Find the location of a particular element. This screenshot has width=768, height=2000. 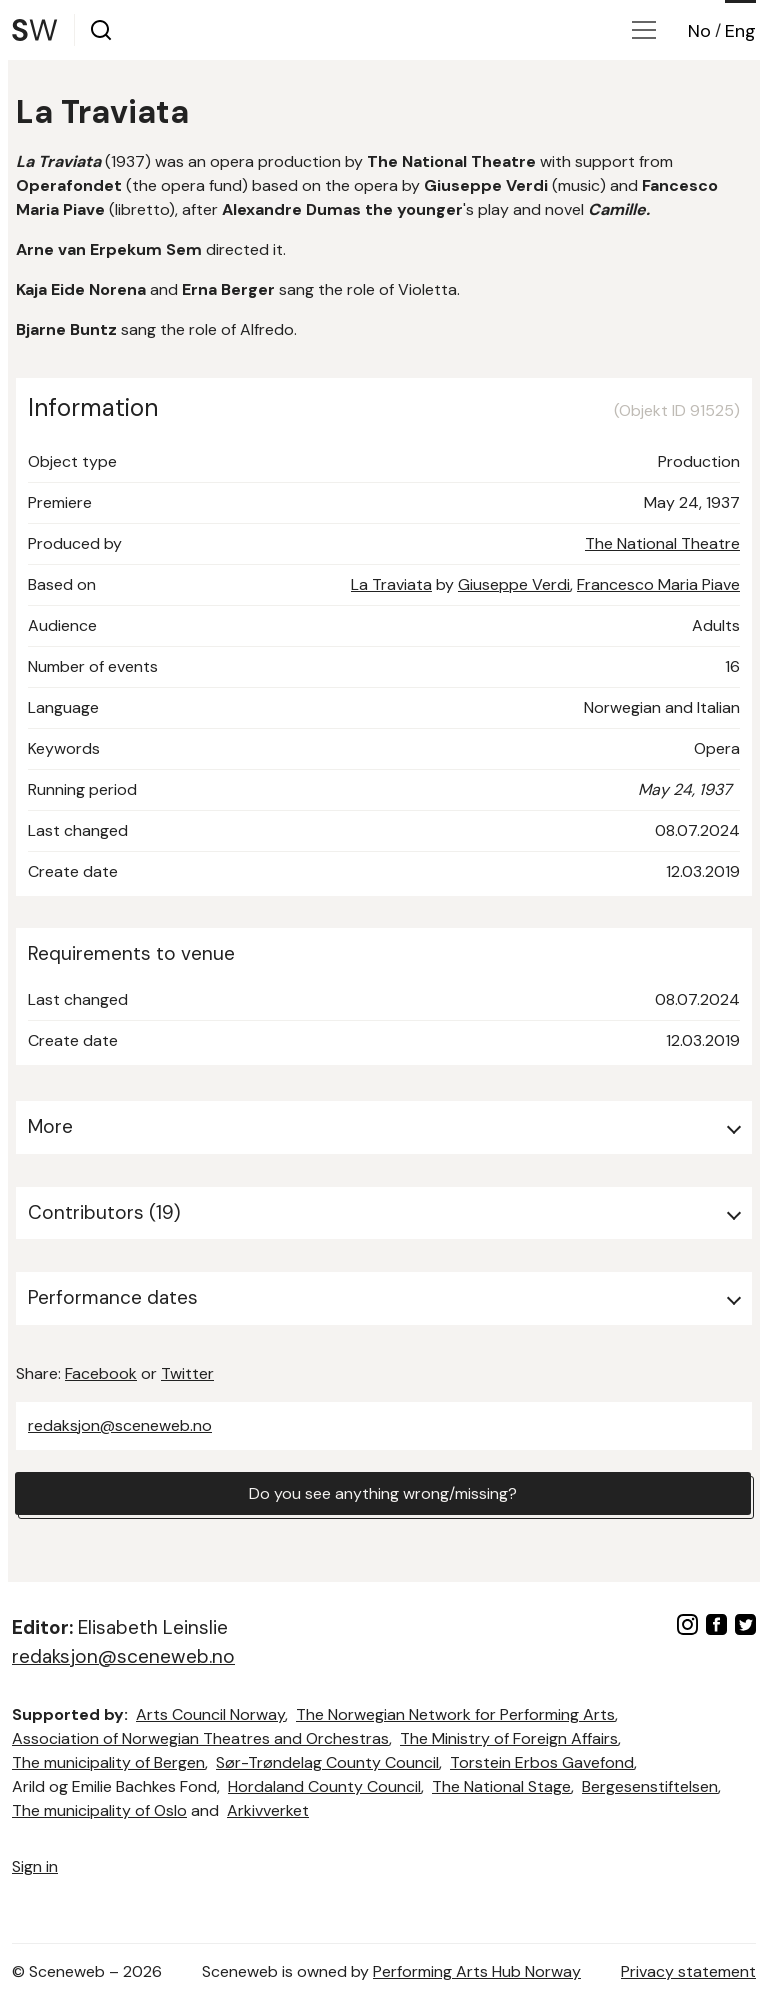

La Traviata is located at coordinates (391, 584).